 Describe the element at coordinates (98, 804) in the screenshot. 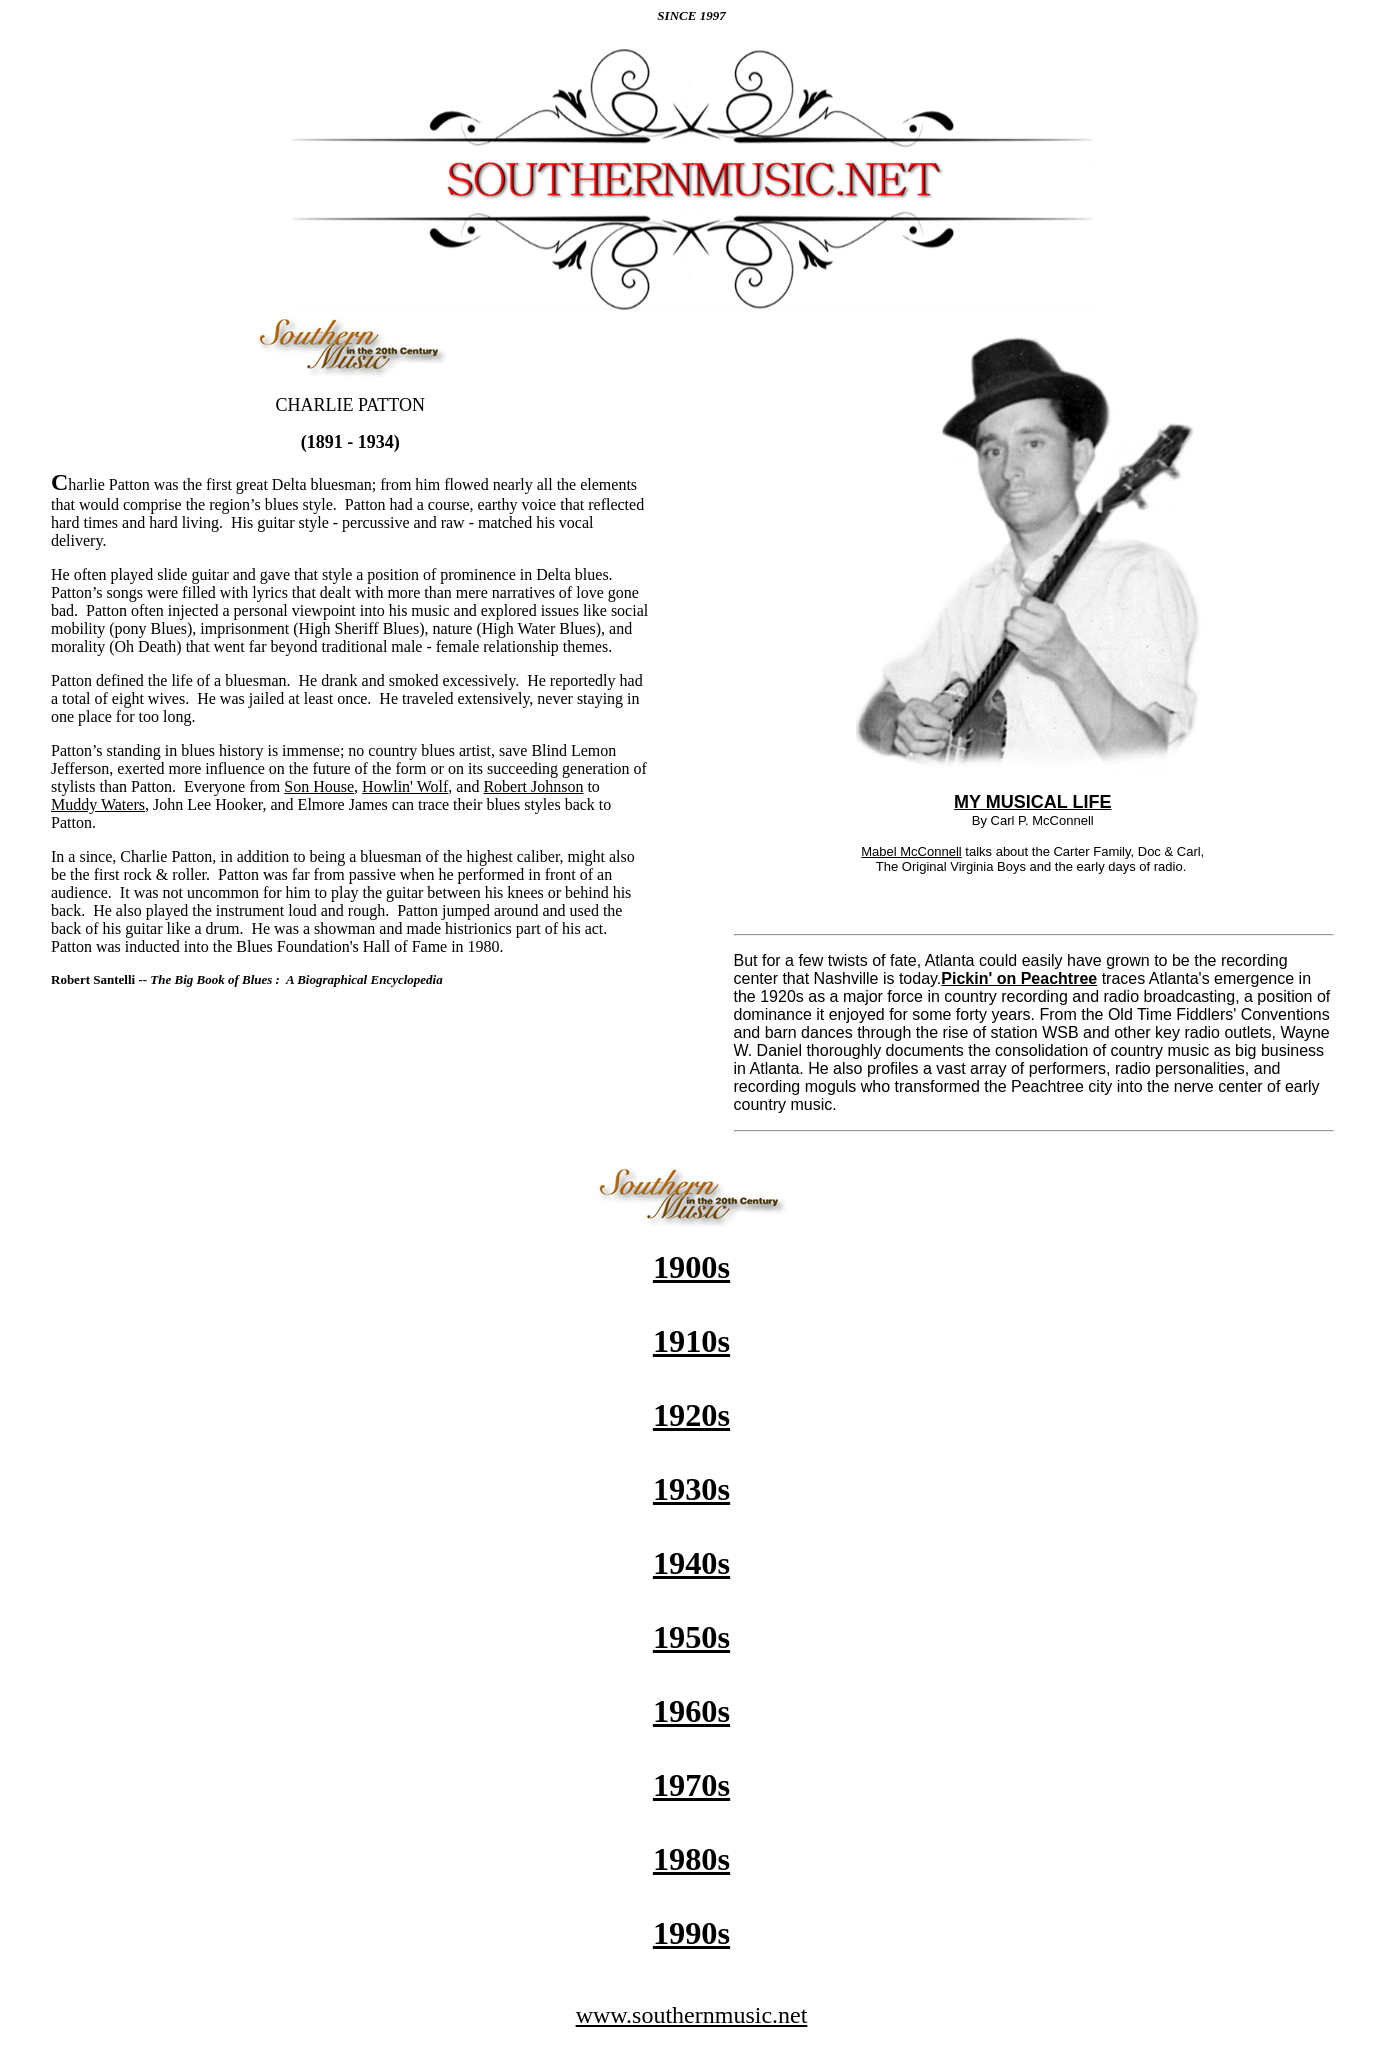

I see `Muddy Waters` at that location.